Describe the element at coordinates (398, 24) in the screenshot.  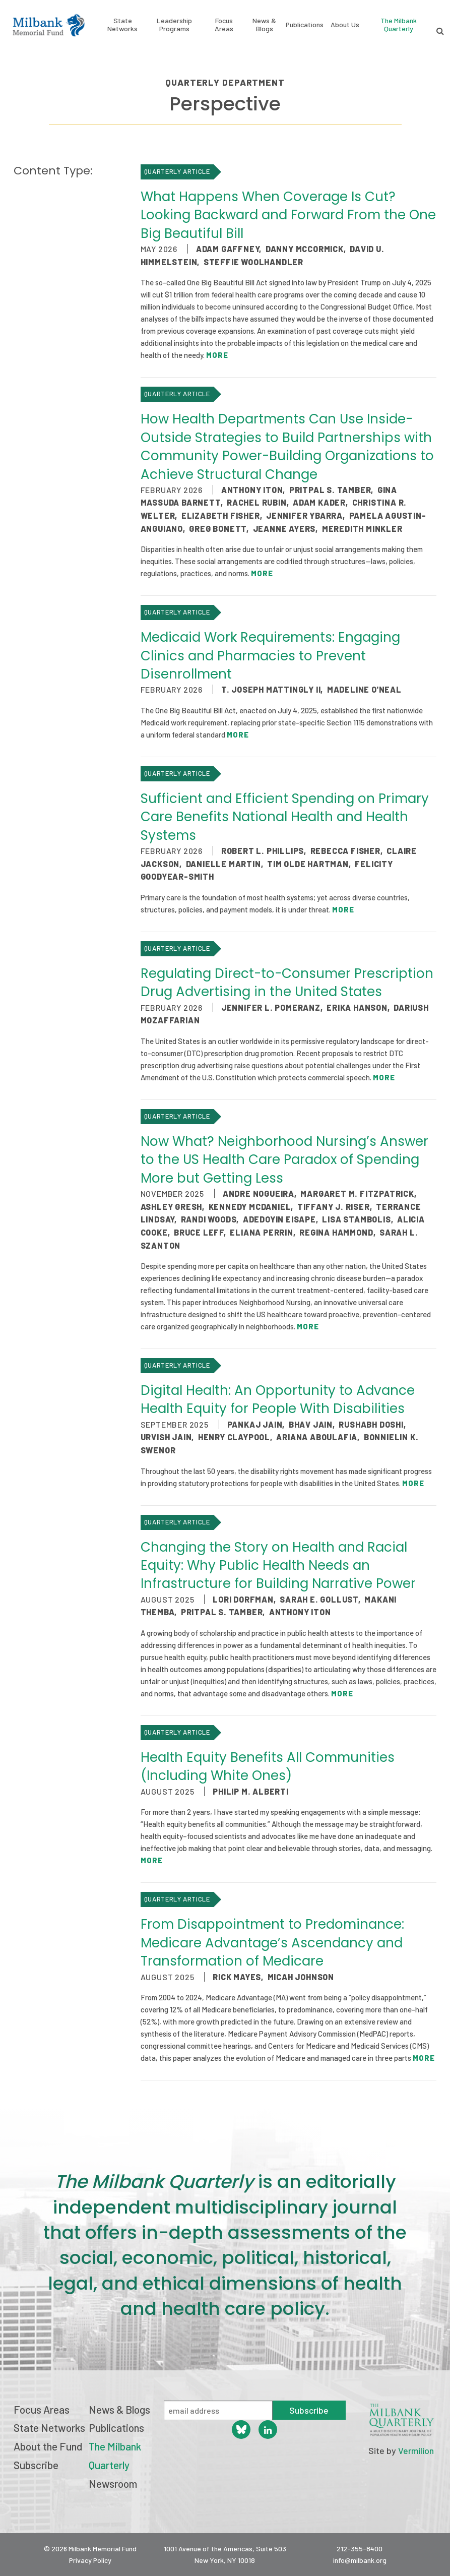
I see `The Milbank Quarterly` at that location.